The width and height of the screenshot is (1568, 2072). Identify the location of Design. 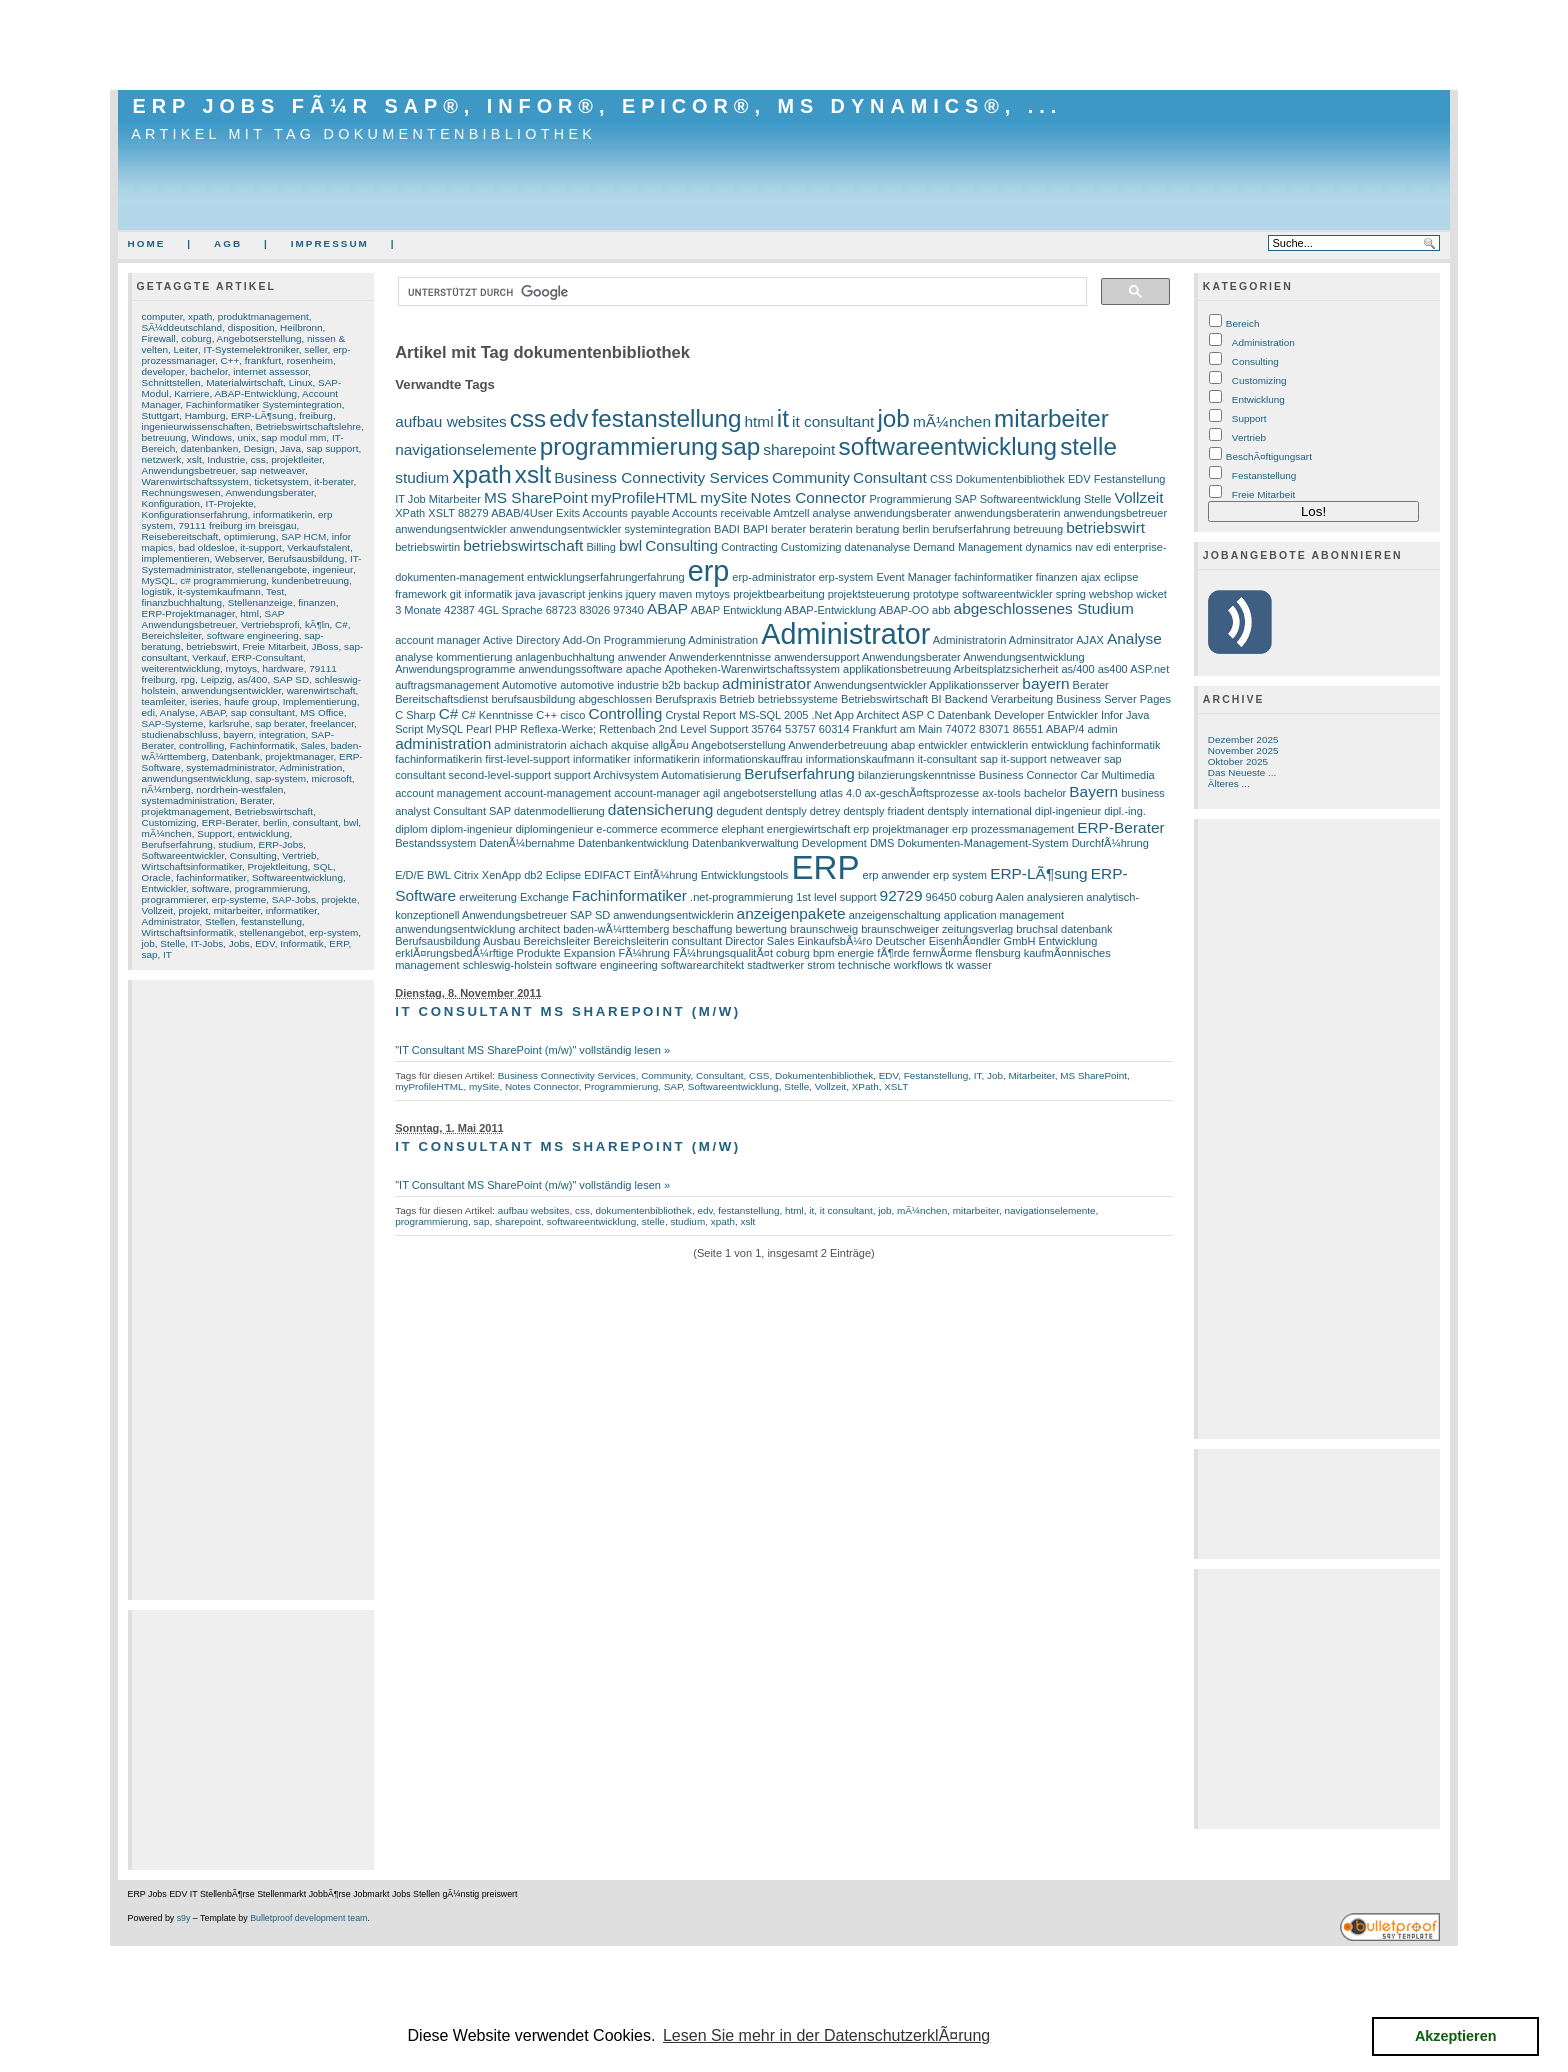
(259, 448).